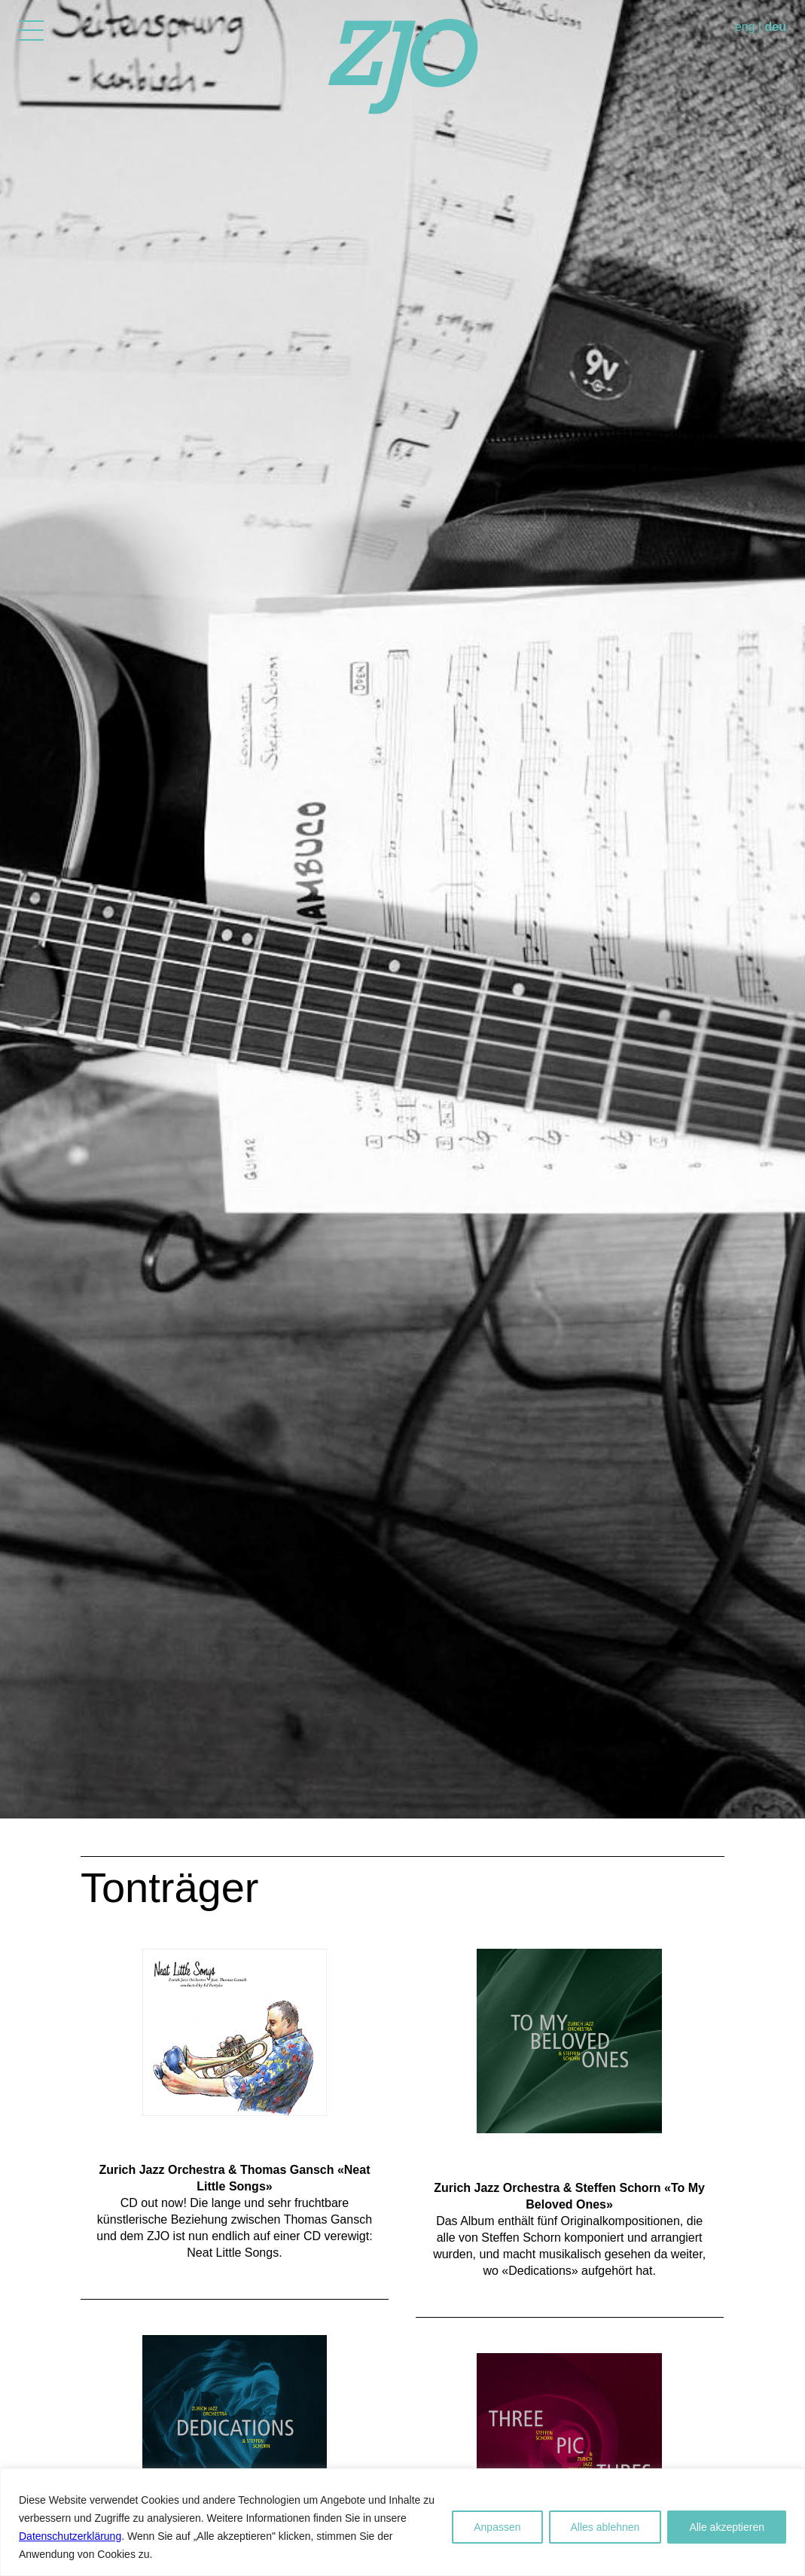 The height and width of the screenshot is (2576, 805). I want to click on Datenschutzerklärung, so click(70, 2536).